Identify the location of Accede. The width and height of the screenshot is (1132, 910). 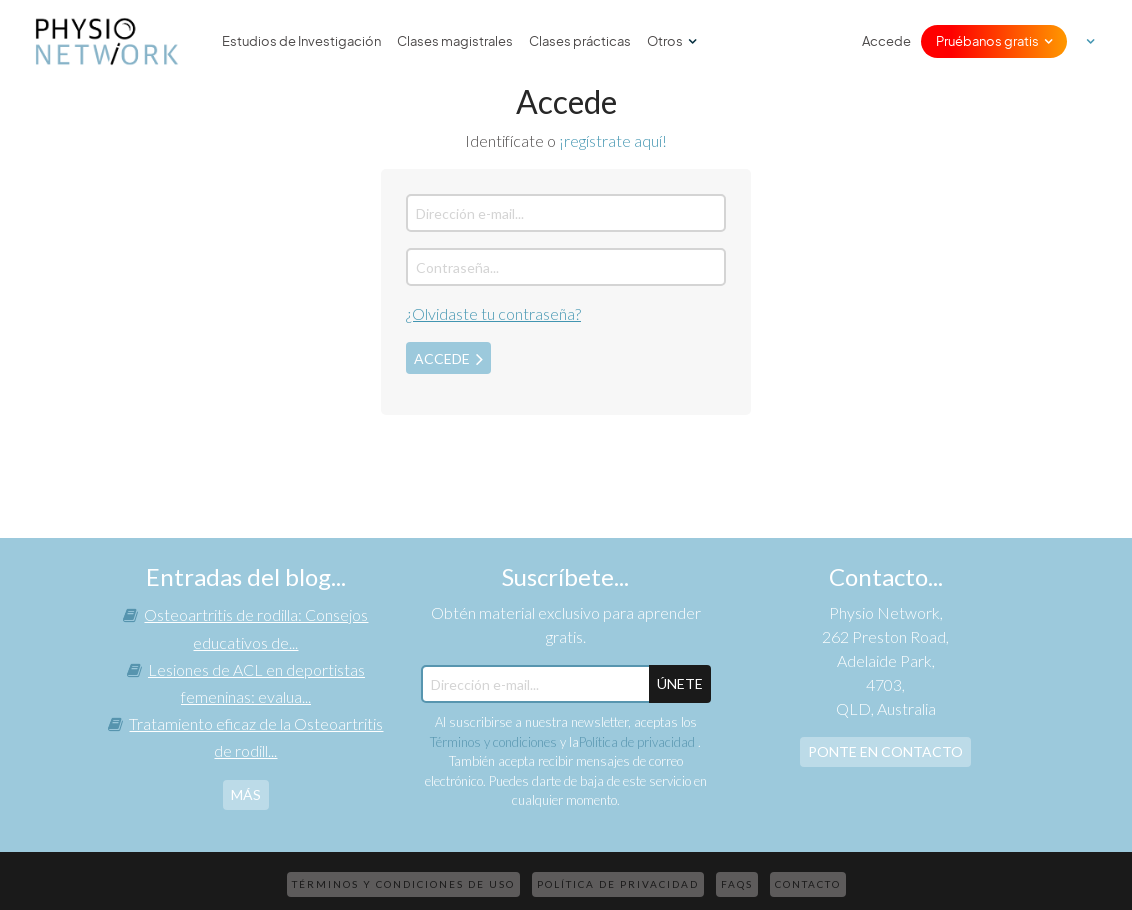
(886, 41).